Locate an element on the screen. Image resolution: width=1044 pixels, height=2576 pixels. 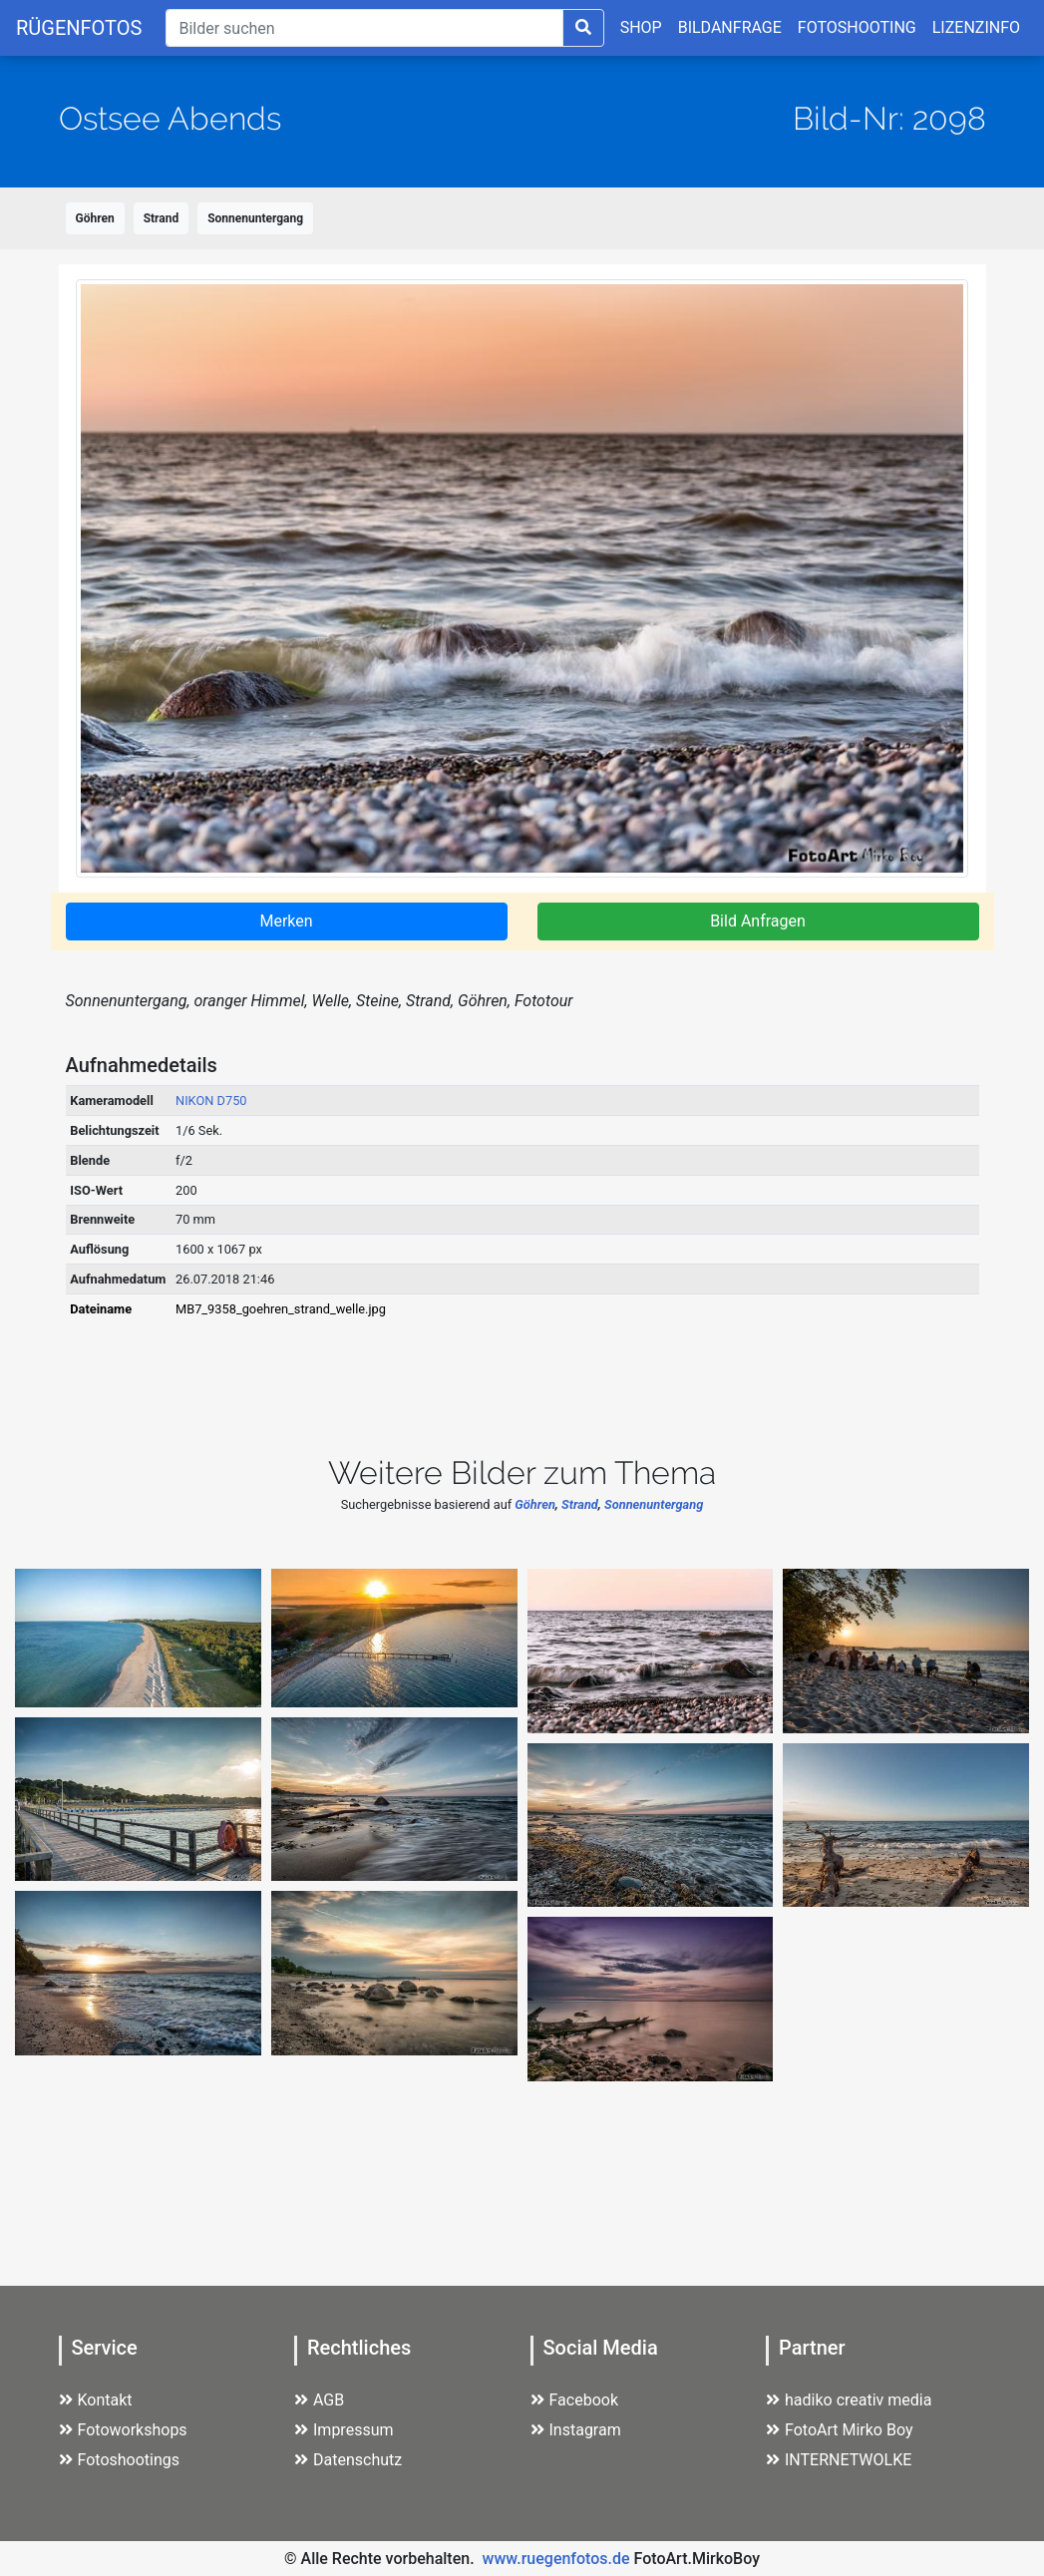
Sonnenuntergang is located at coordinates (255, 218).